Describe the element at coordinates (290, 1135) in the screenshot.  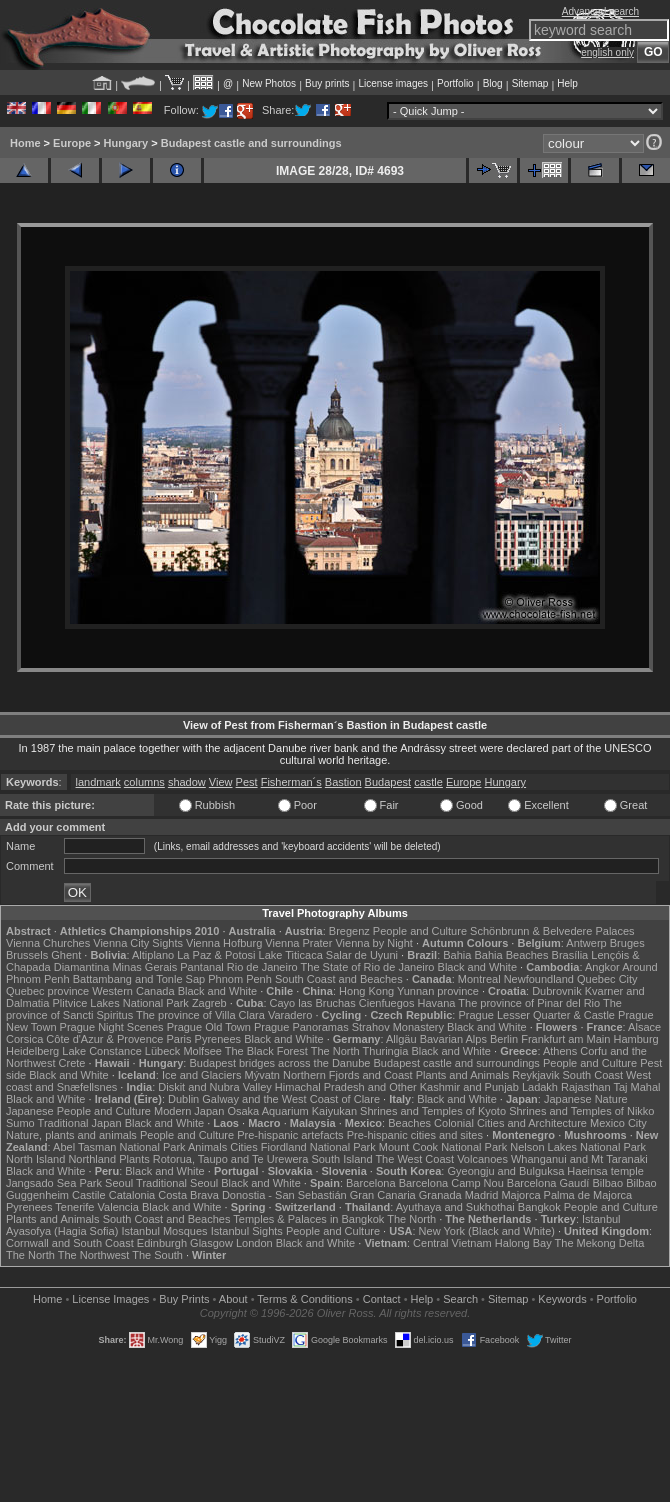
I see `Pre-hispanic artefacts` at that location.